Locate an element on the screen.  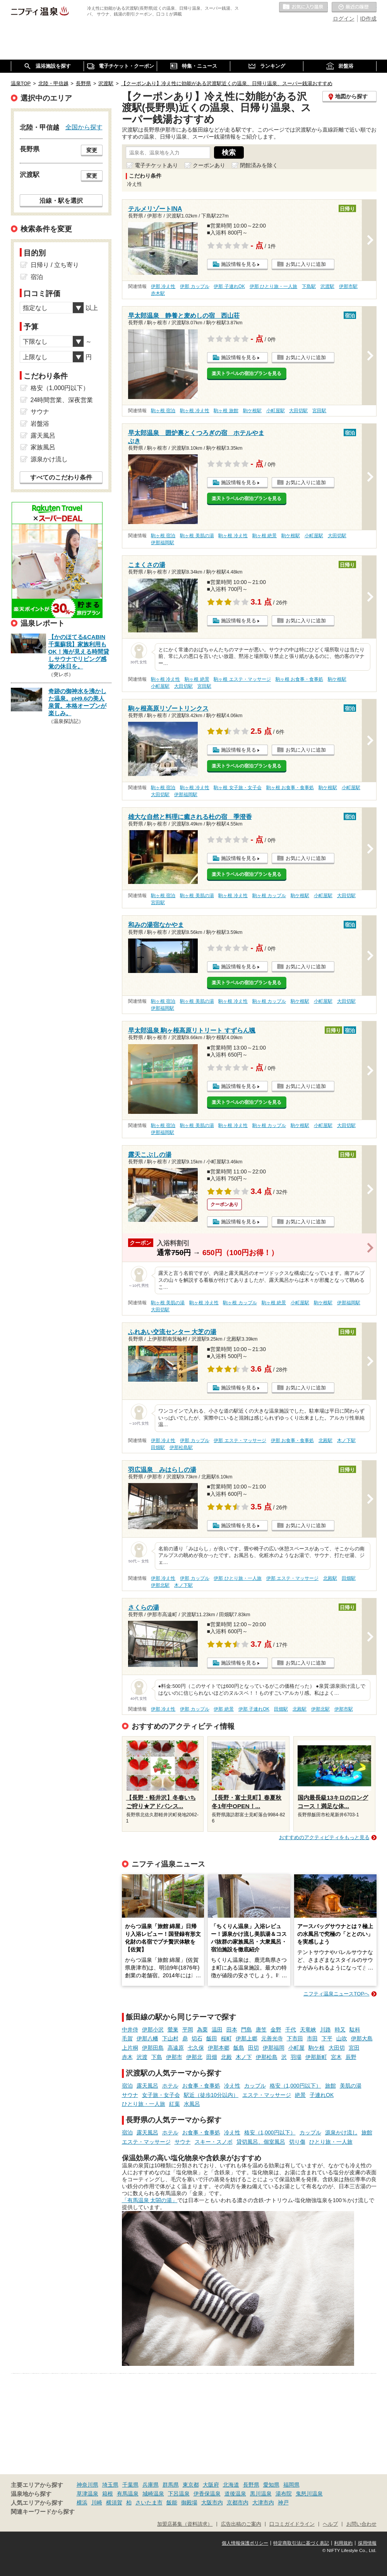
京都市内 is located at coordinates (237, 2502).